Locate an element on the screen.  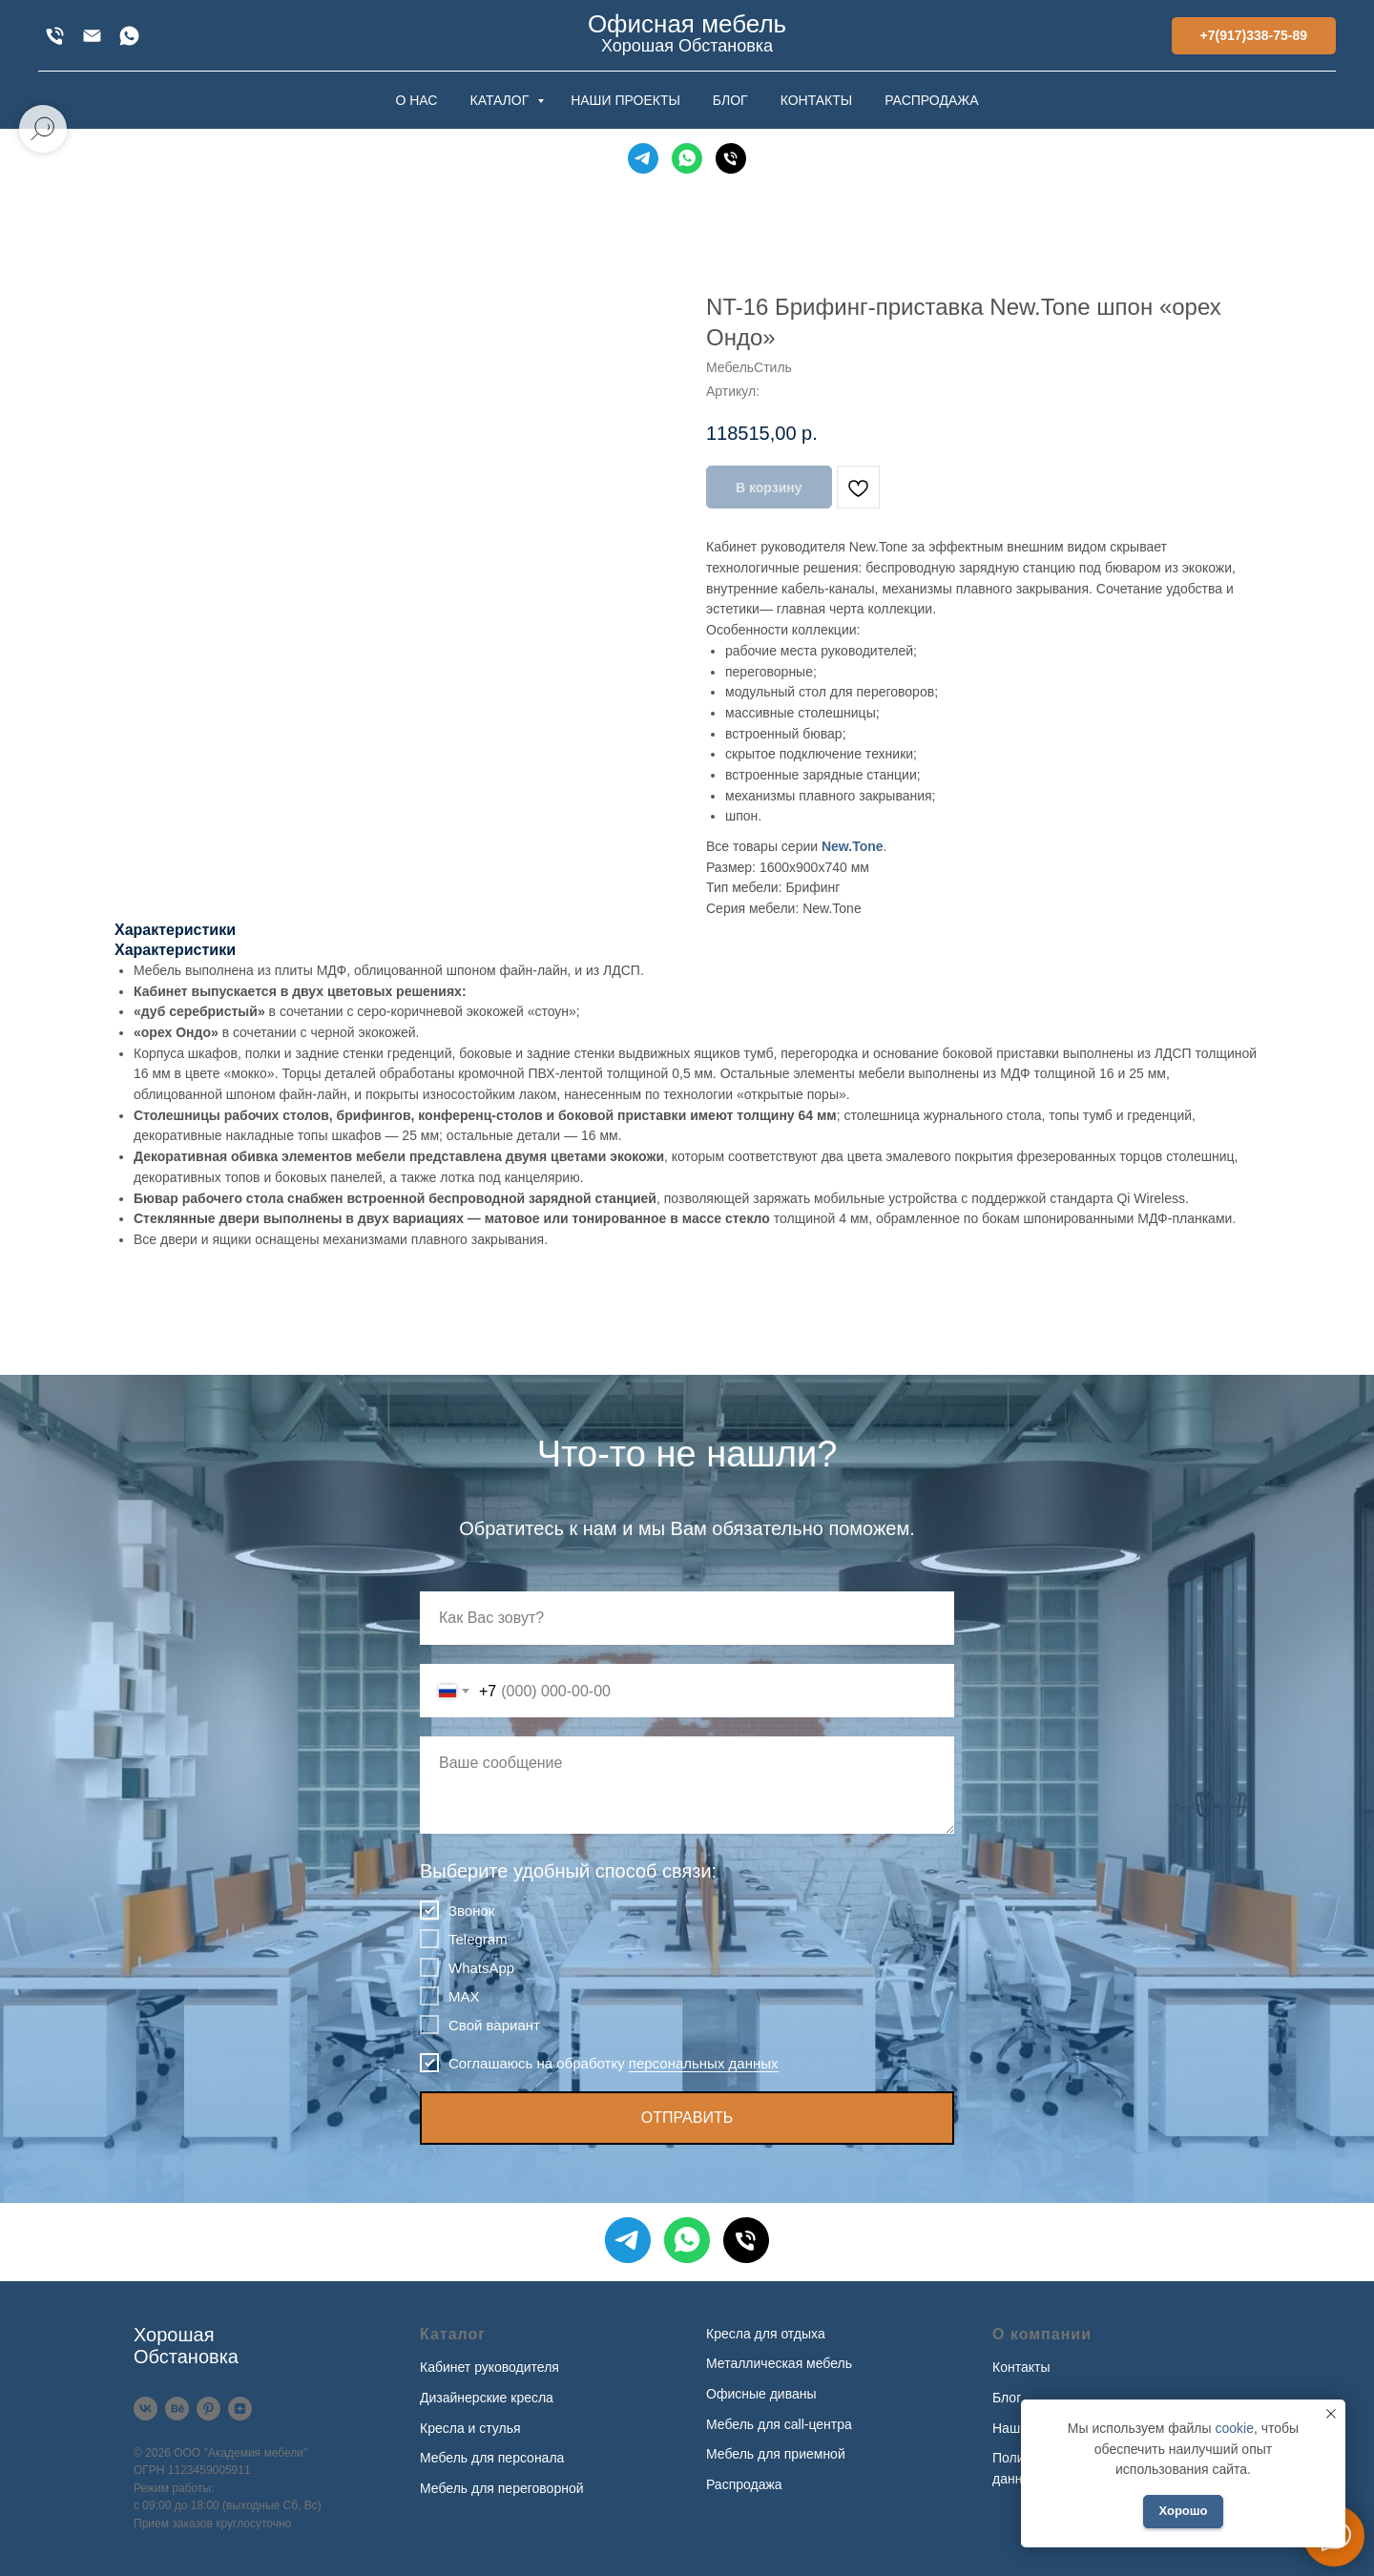
[VK] is located at coordinates (145, 2408).